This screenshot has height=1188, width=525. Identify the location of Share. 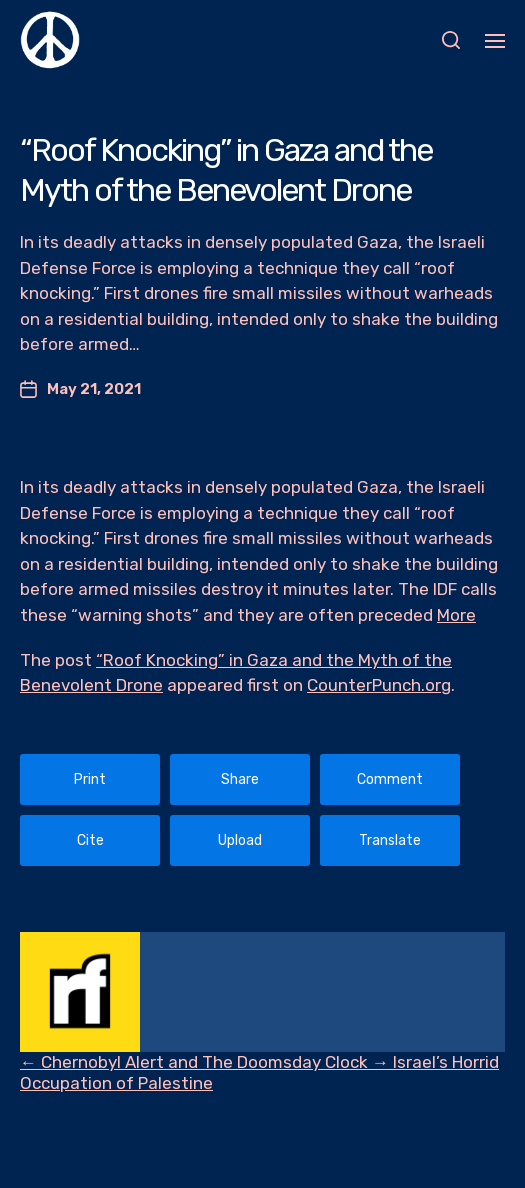
(240, 779).